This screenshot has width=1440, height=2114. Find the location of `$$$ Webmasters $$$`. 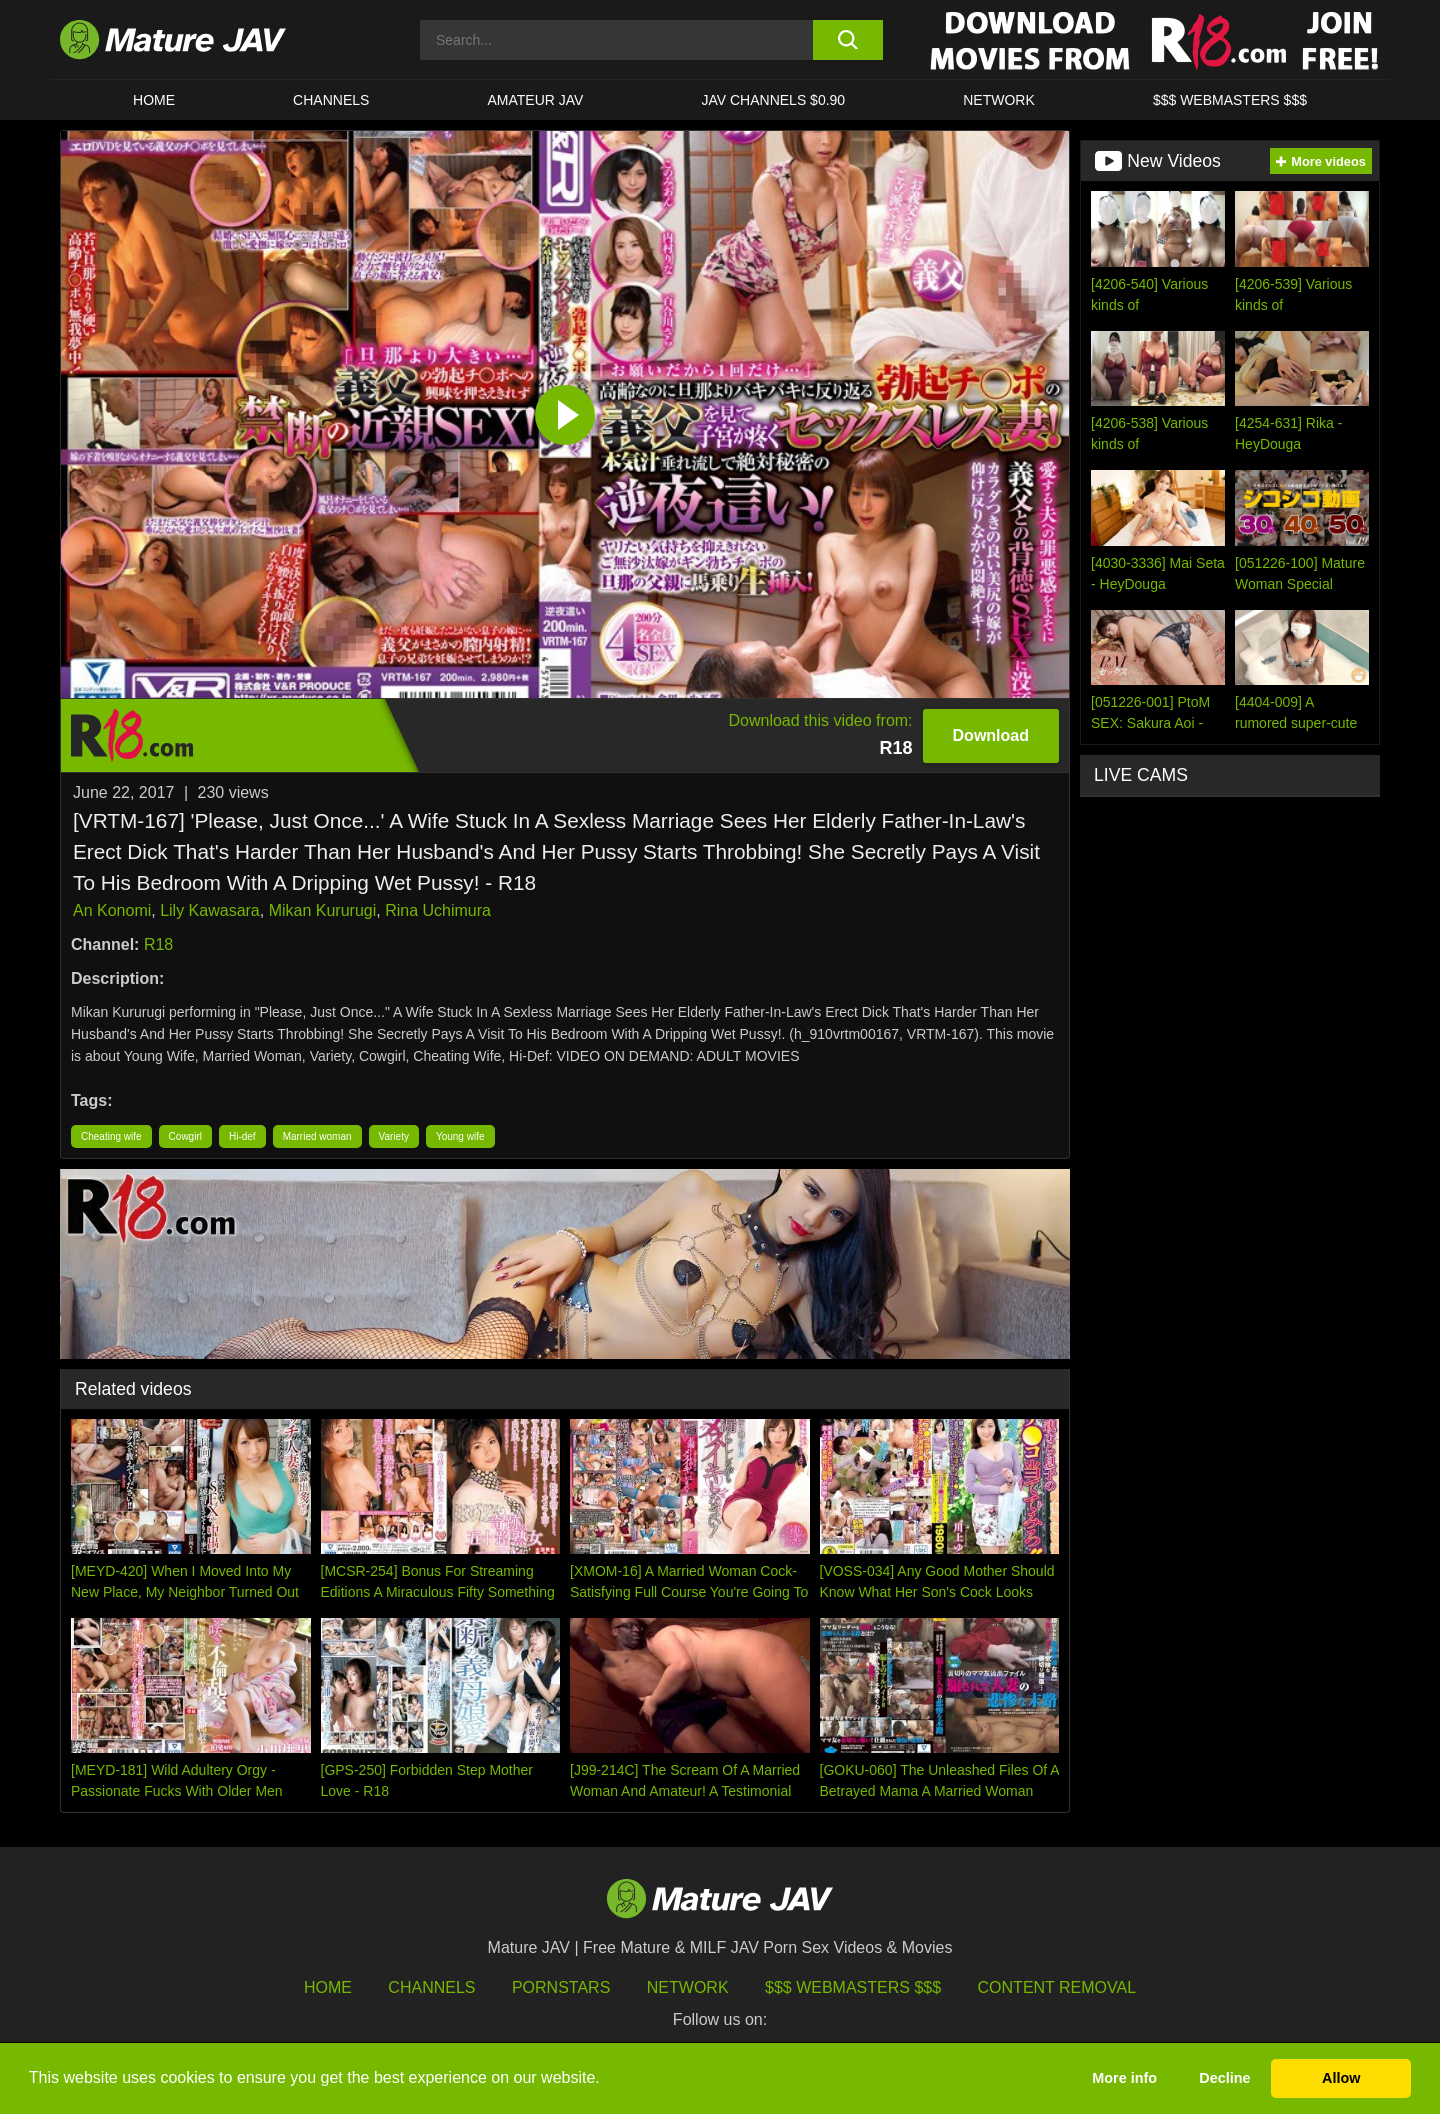

$$$ Webmasters $$$ is located at coordinates (853, 1987).